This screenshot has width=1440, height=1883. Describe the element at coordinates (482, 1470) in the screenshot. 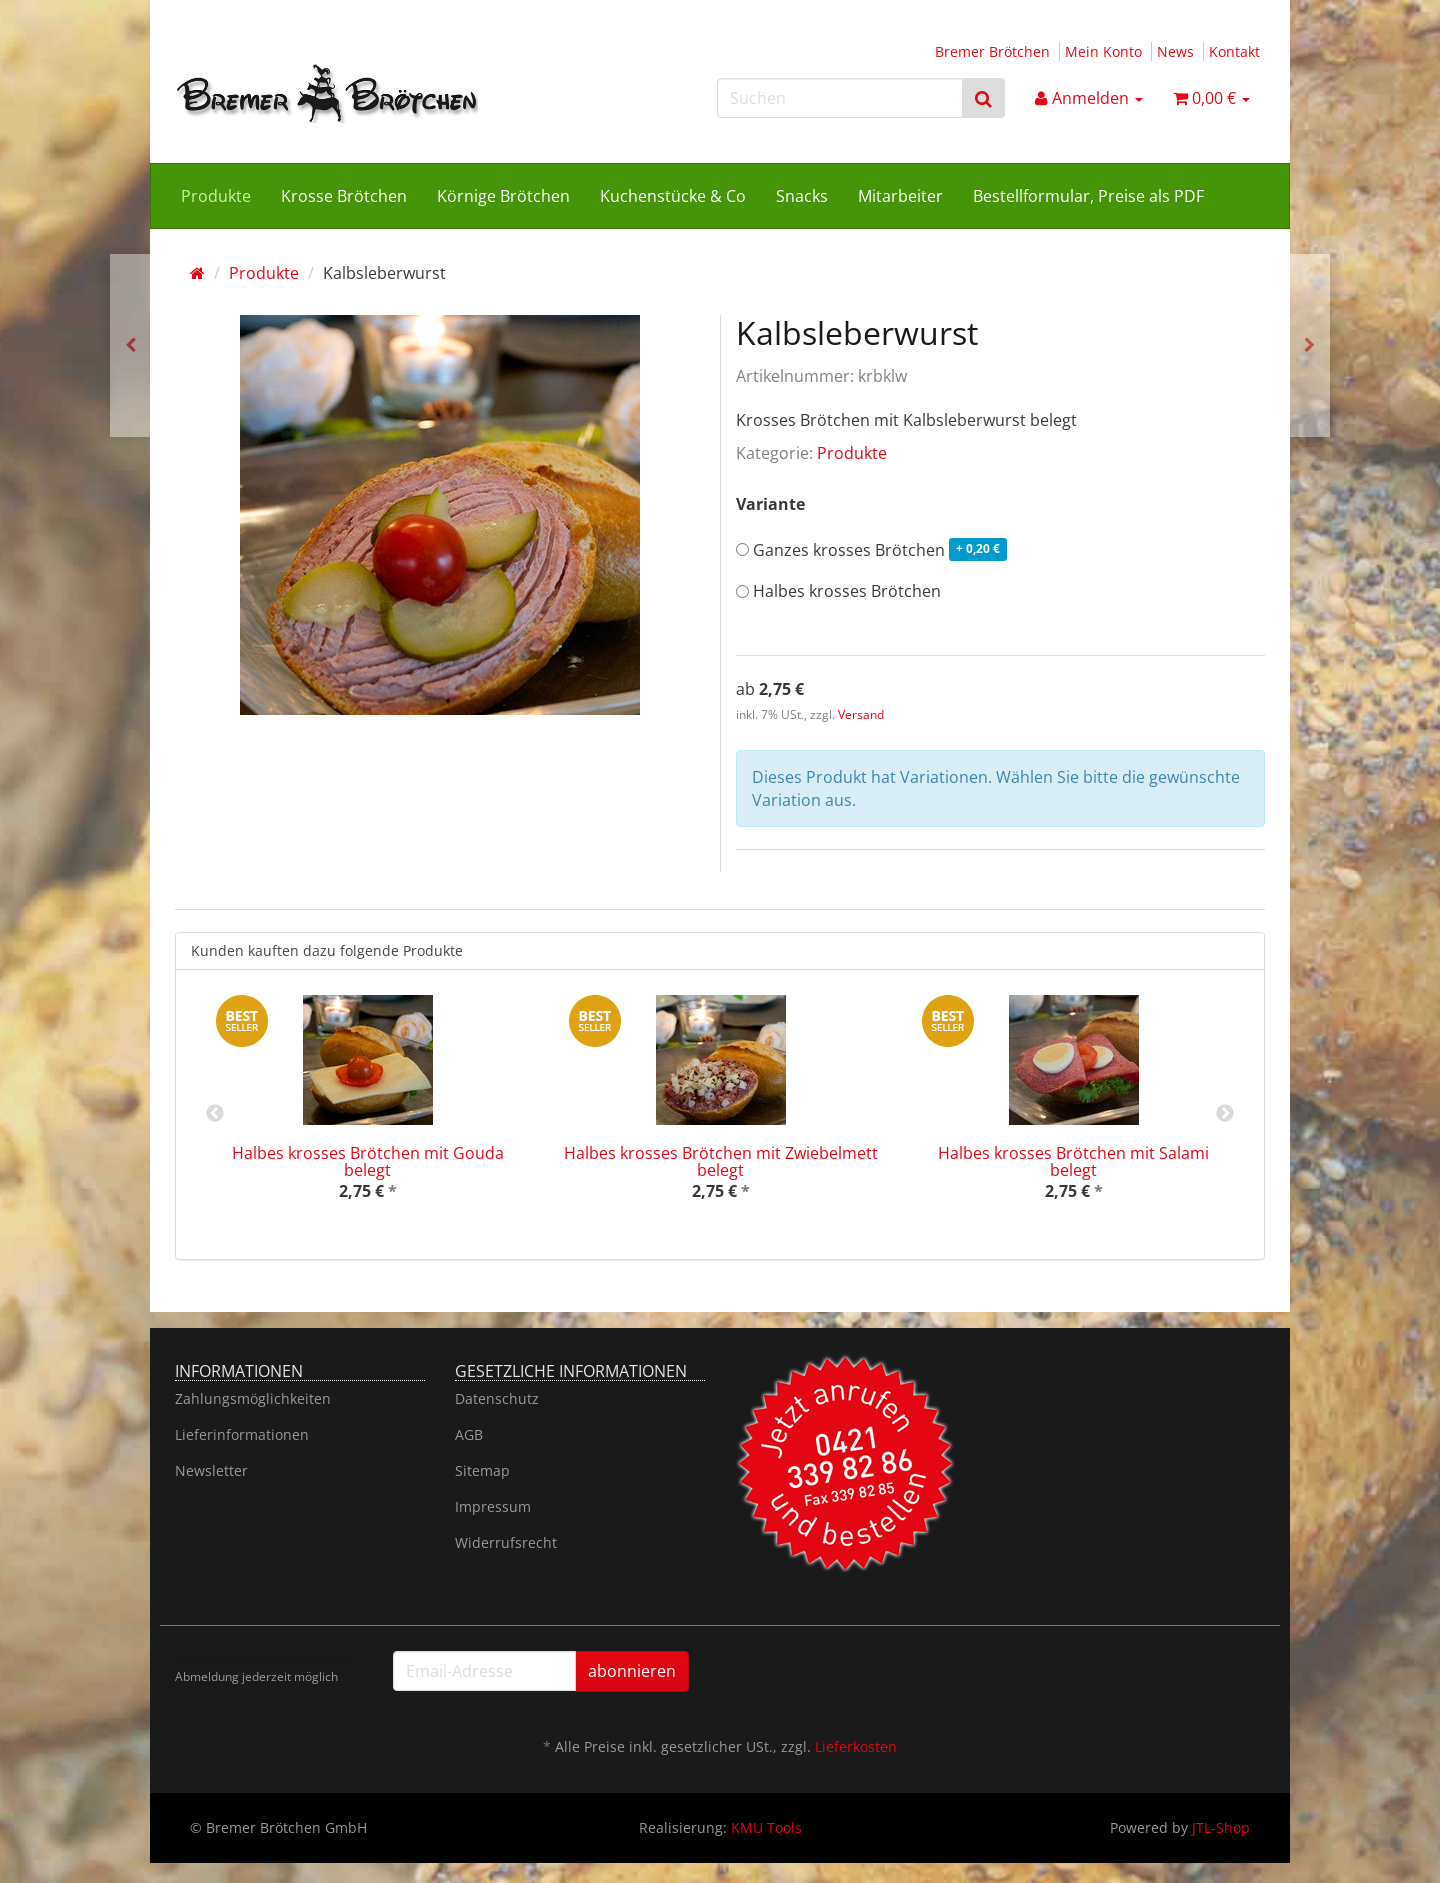

I see `Sitemap` at that location.